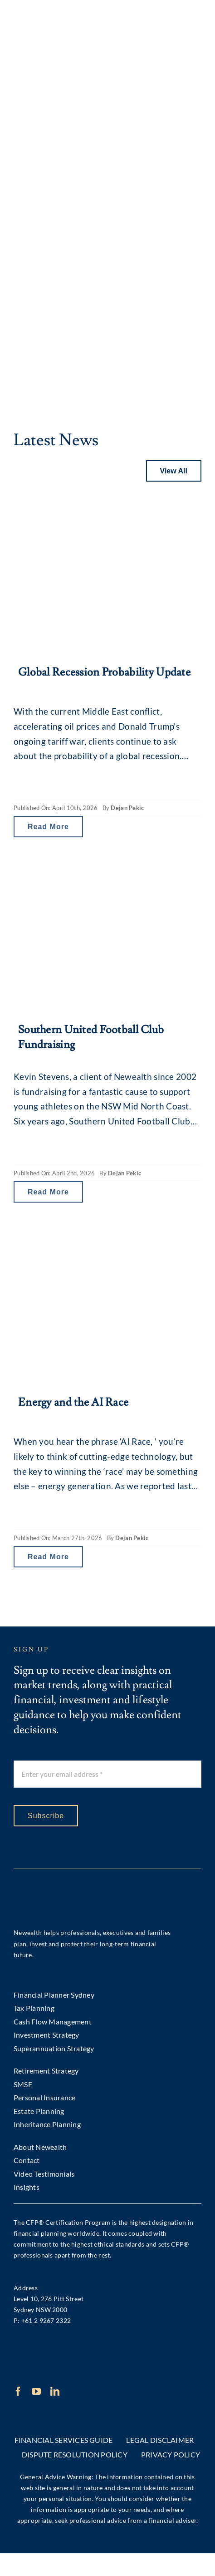 The width and height of the screenshot is (215, 2576). I want to click on [facebook], so click(18, 2391).